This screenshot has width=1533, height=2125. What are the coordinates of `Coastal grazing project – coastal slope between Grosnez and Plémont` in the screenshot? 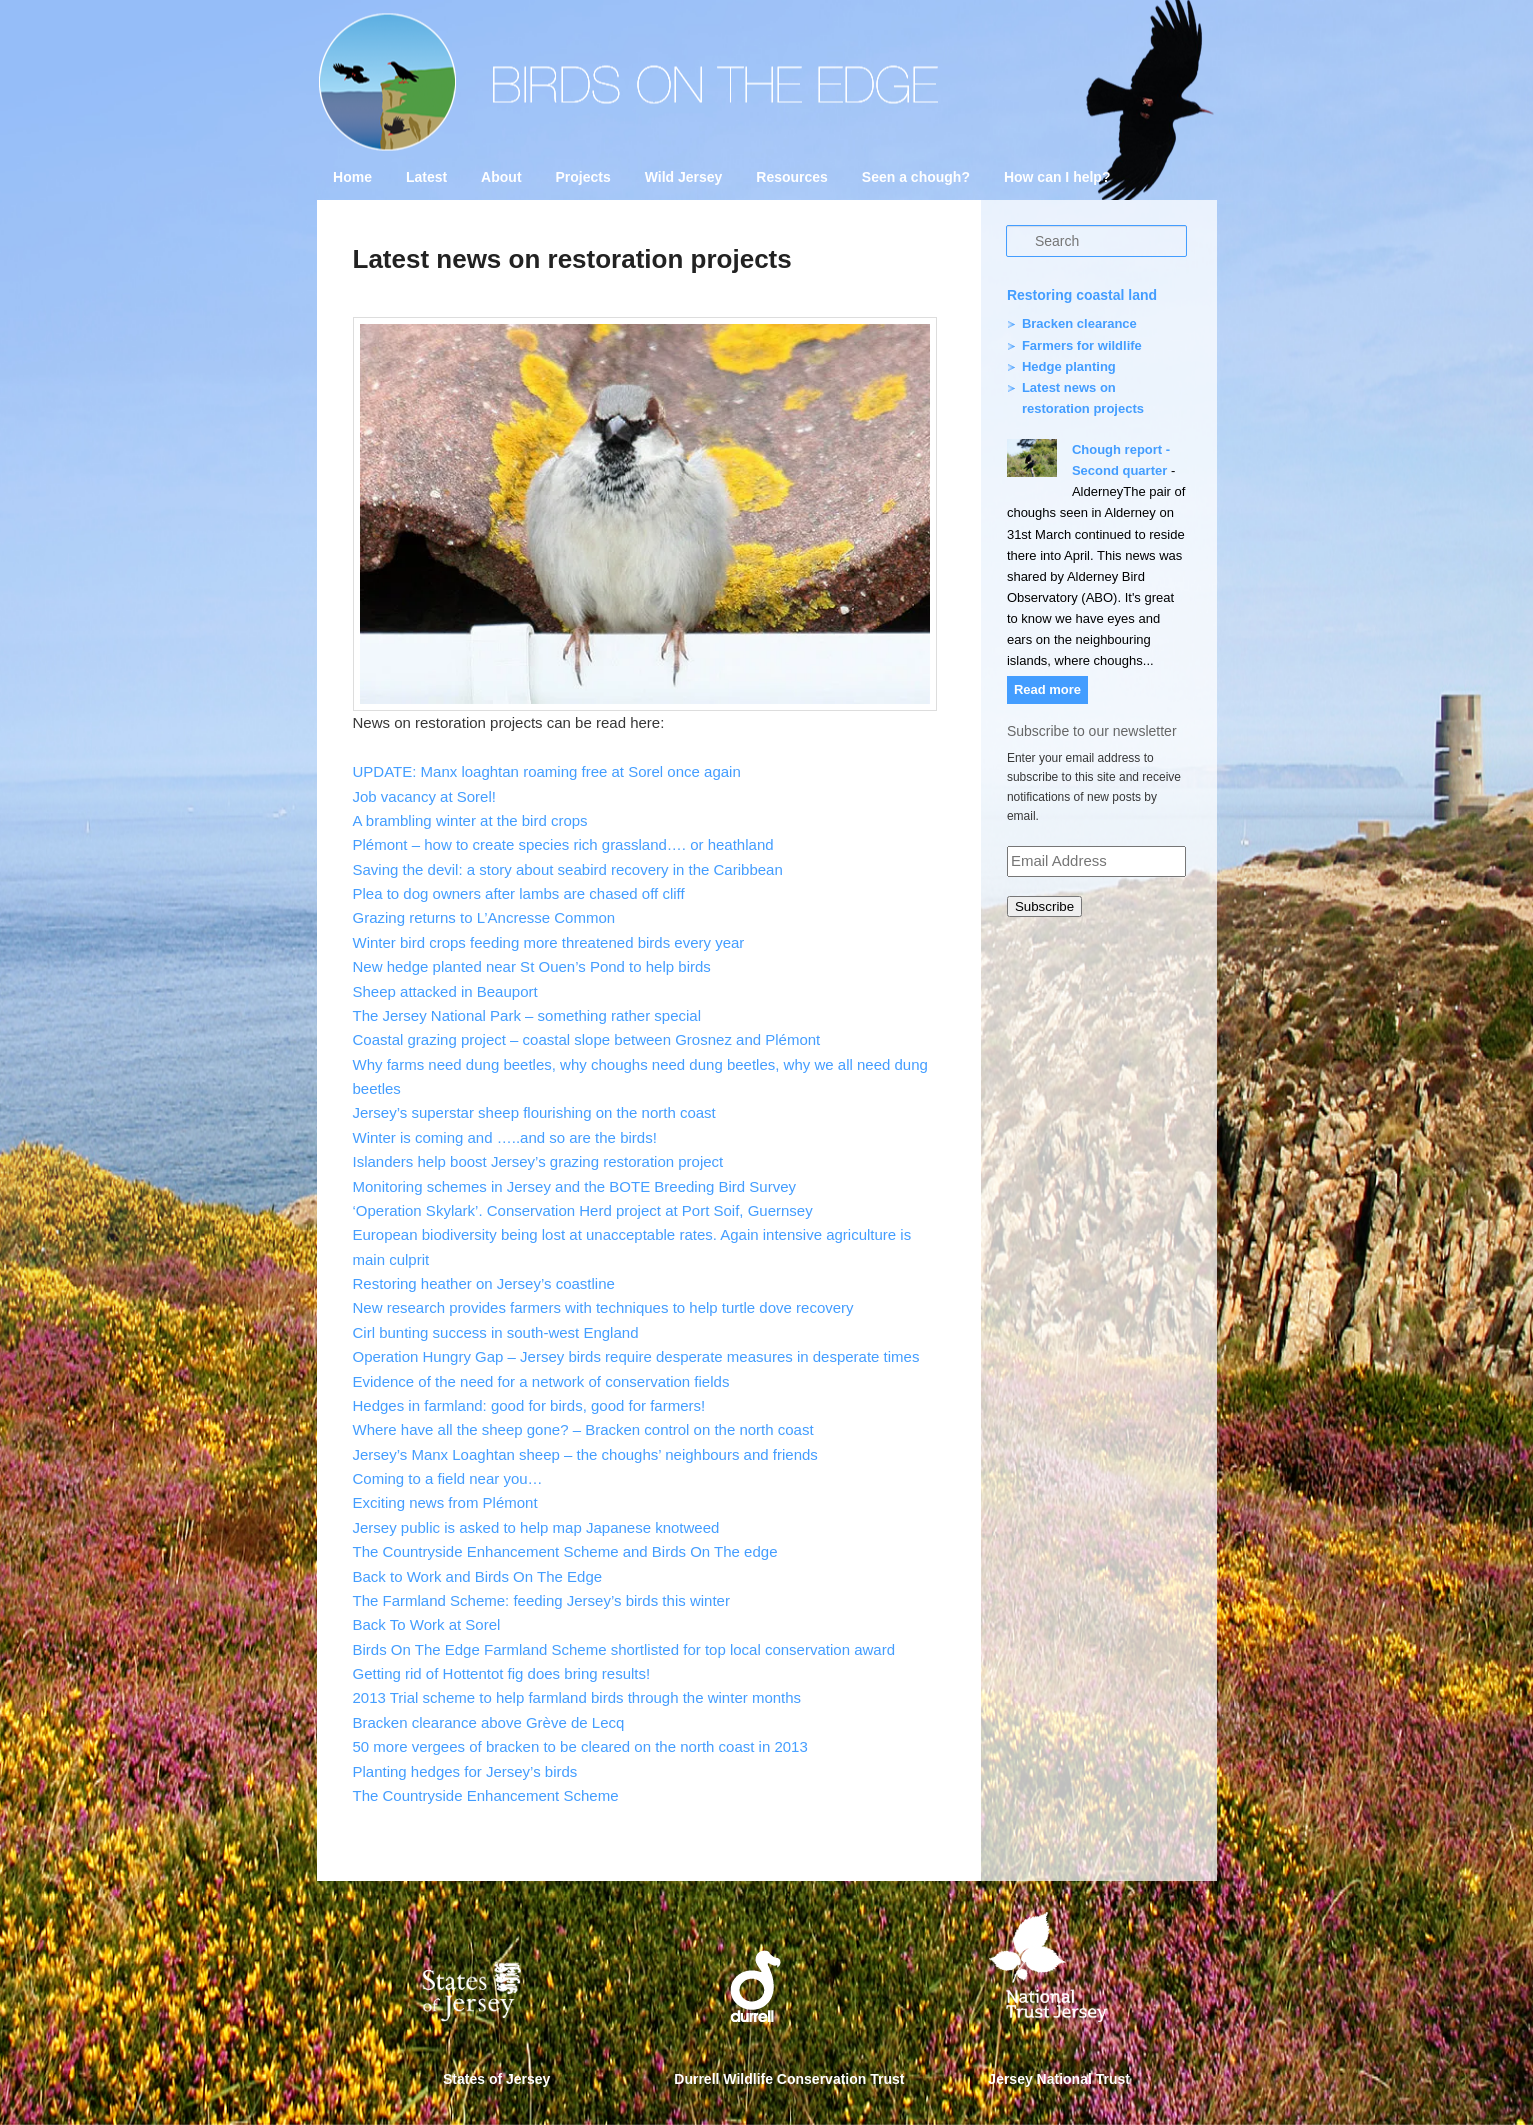 It's located at (587, 1039).